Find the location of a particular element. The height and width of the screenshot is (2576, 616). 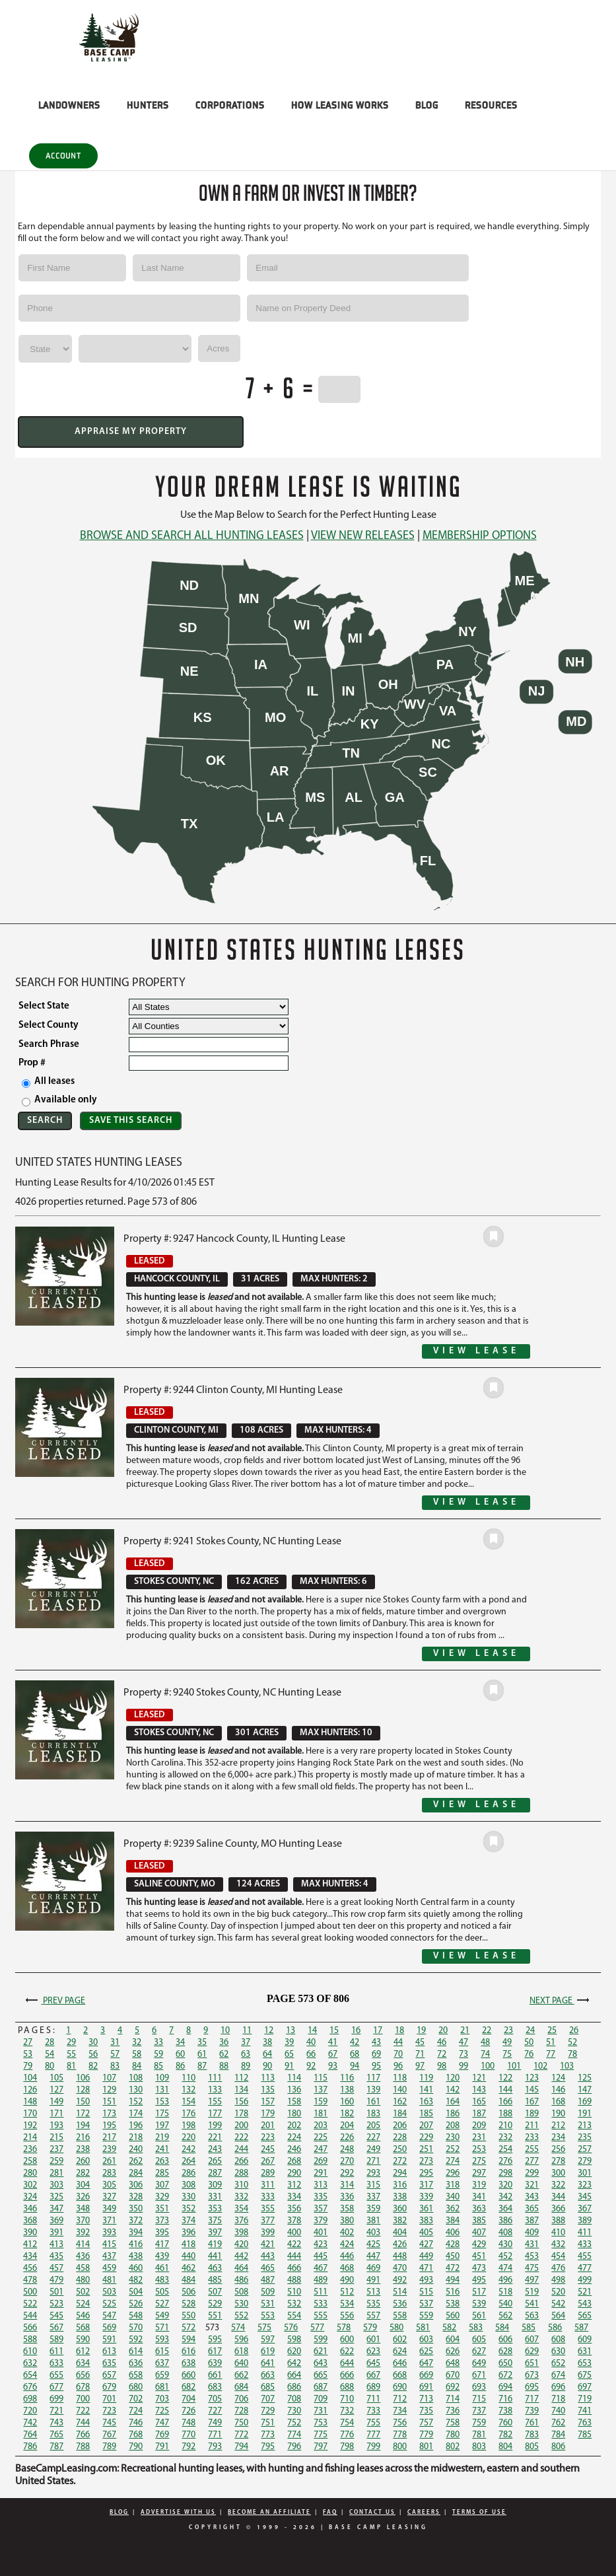

168 is located at coordinates (558, 2102).